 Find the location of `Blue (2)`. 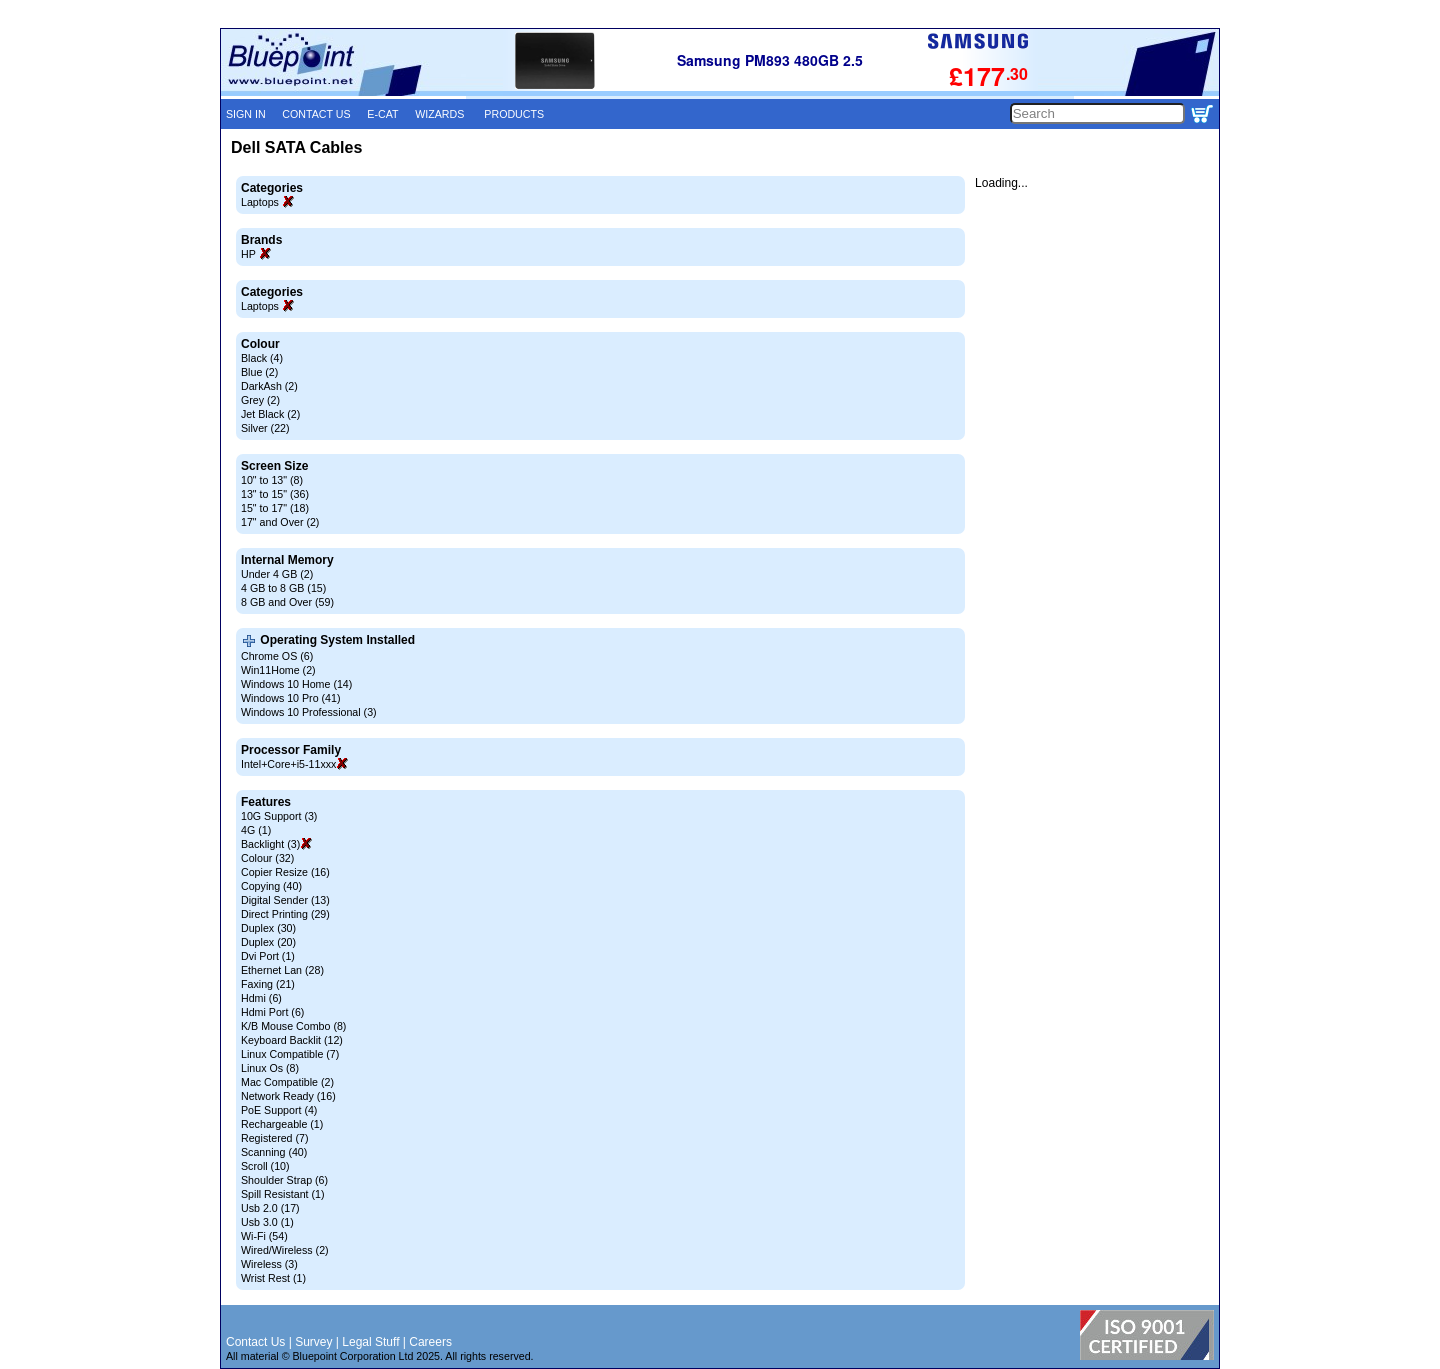

Blue (2) is located at coordinates (259, 372).